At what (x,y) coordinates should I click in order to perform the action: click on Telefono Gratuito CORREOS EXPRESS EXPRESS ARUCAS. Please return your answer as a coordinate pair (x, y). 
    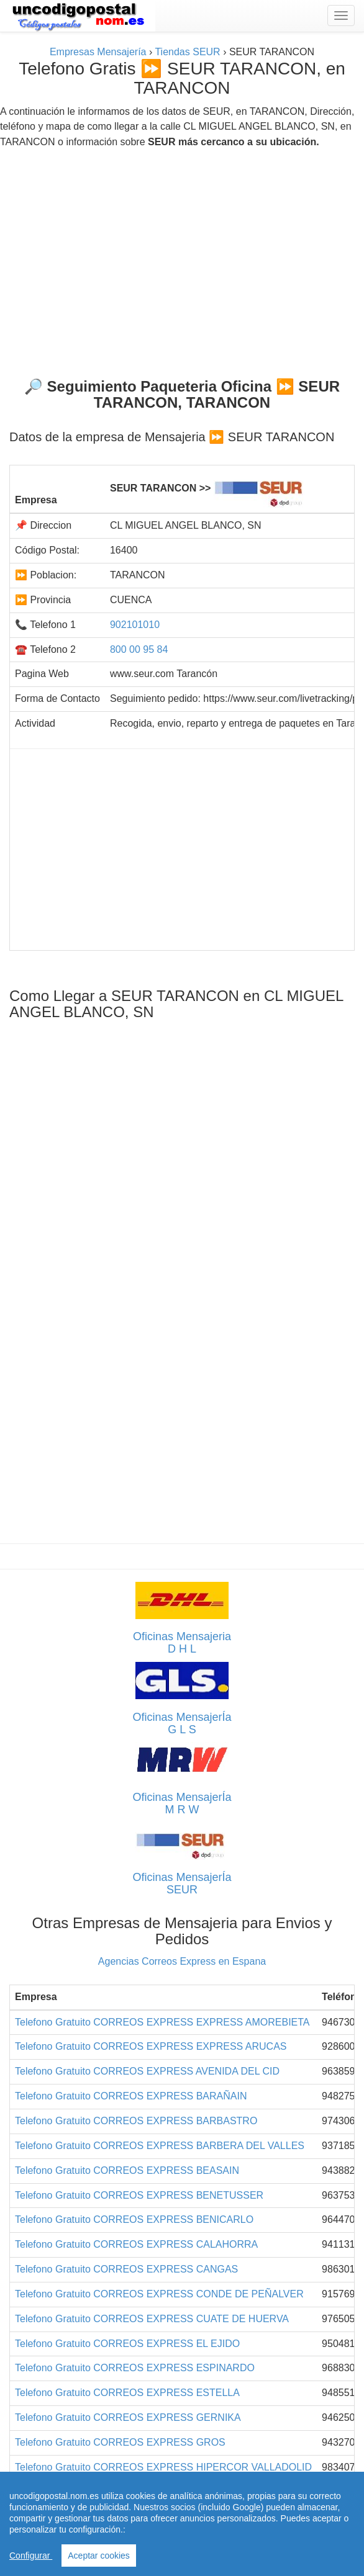
    Looking at the image, I should click on (151, 2046).